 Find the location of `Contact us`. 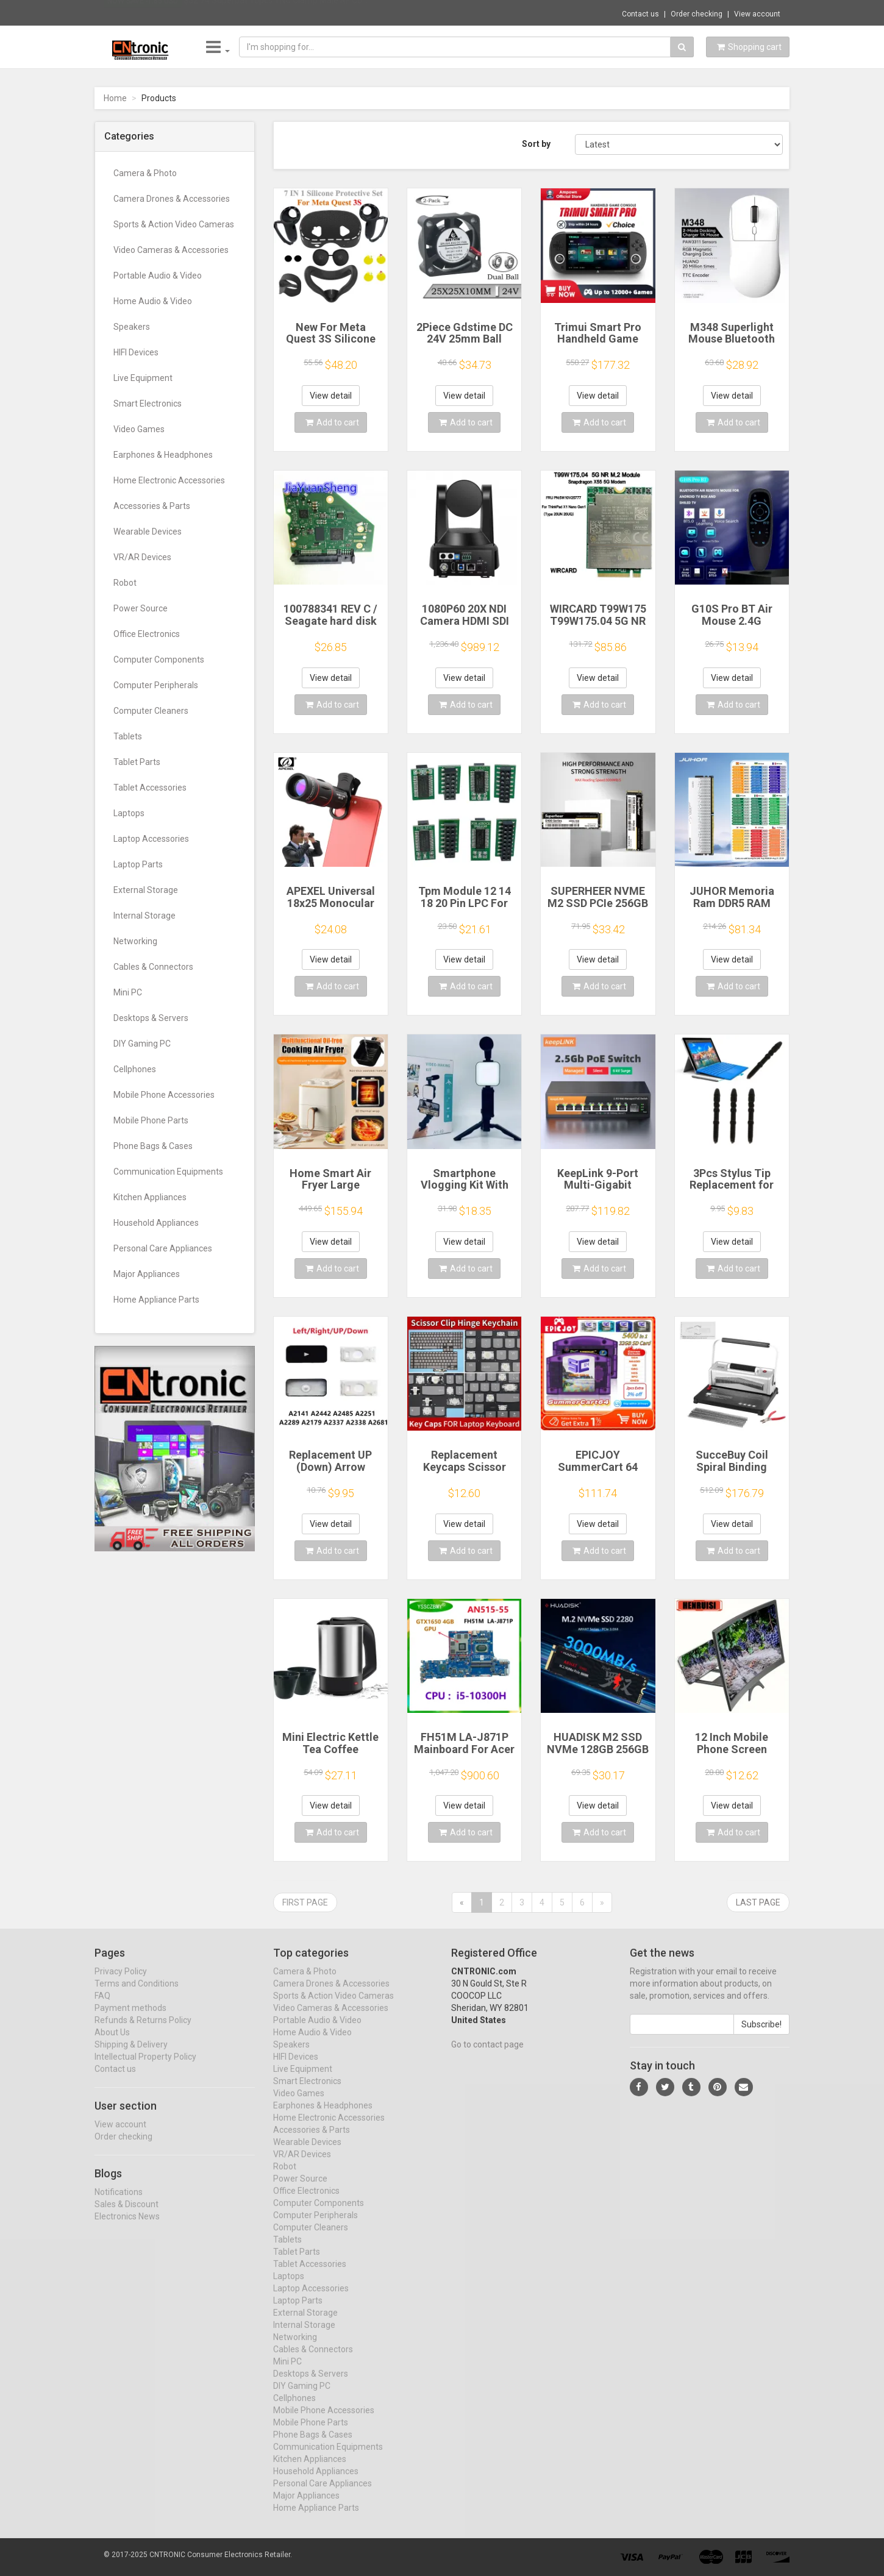

Contact us is located at coordinates (640, 14).